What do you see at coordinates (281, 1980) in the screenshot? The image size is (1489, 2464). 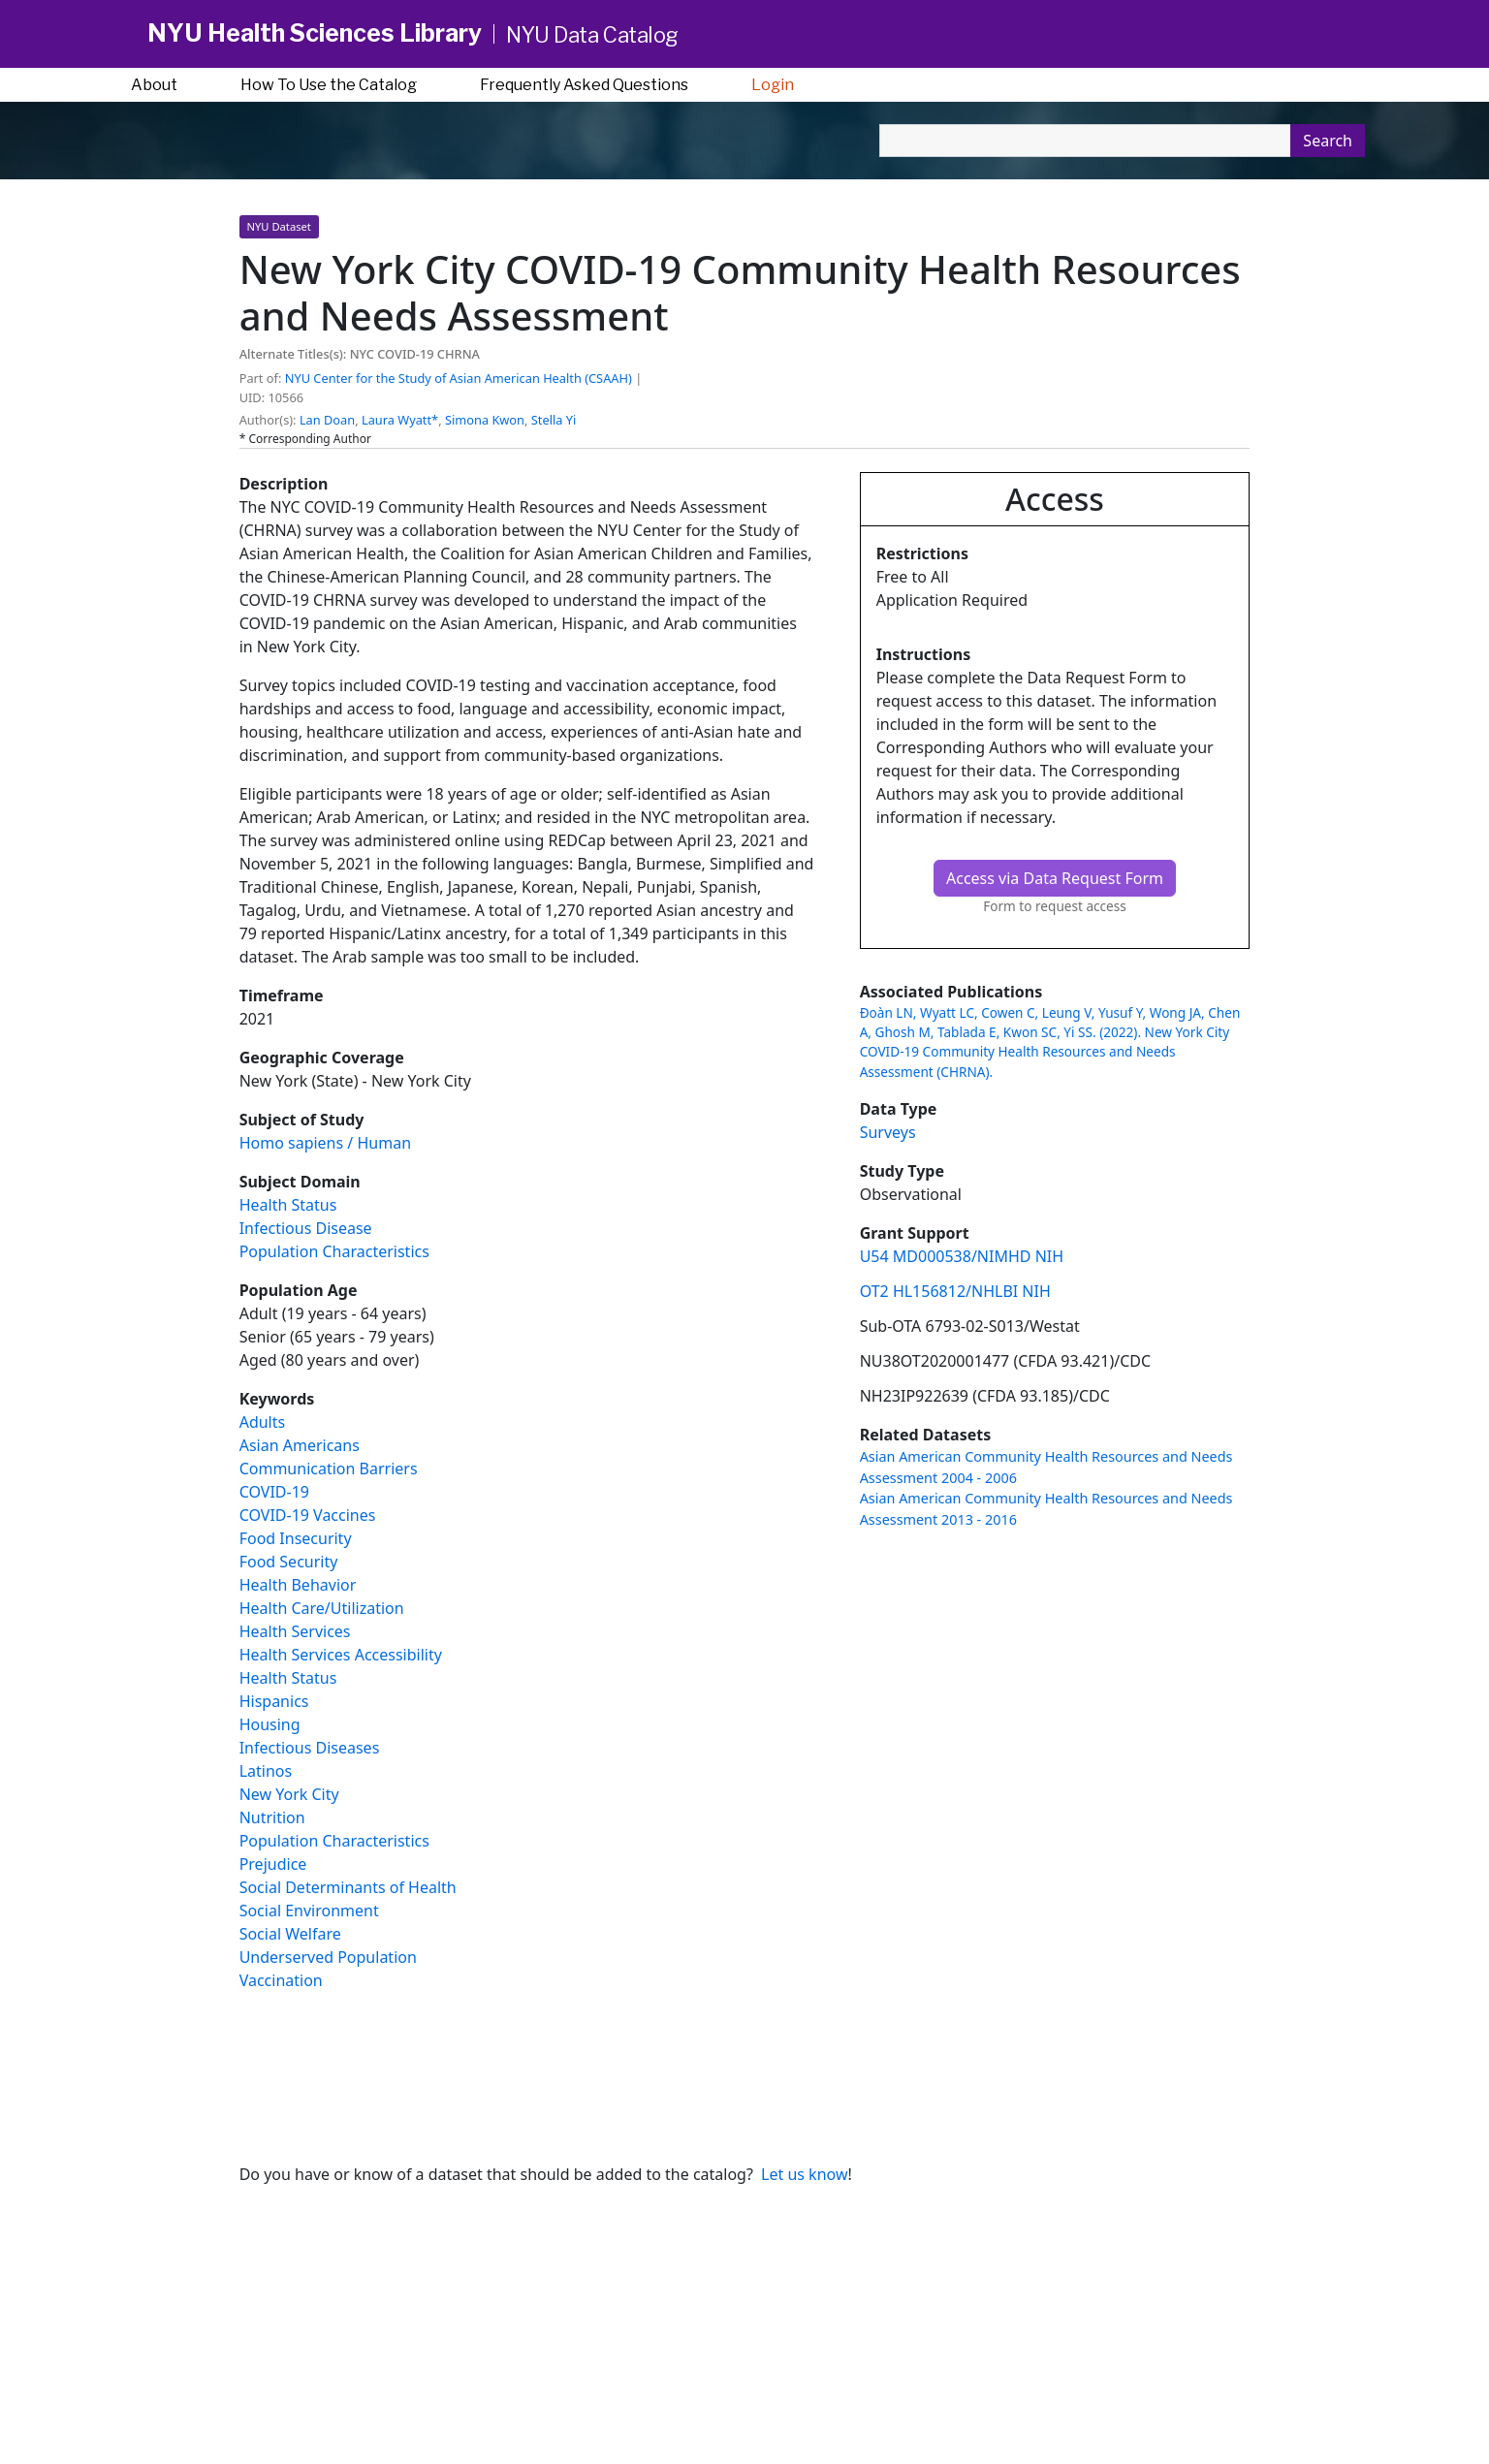 I see `Vaccination` at bounding box center [281, 1980].